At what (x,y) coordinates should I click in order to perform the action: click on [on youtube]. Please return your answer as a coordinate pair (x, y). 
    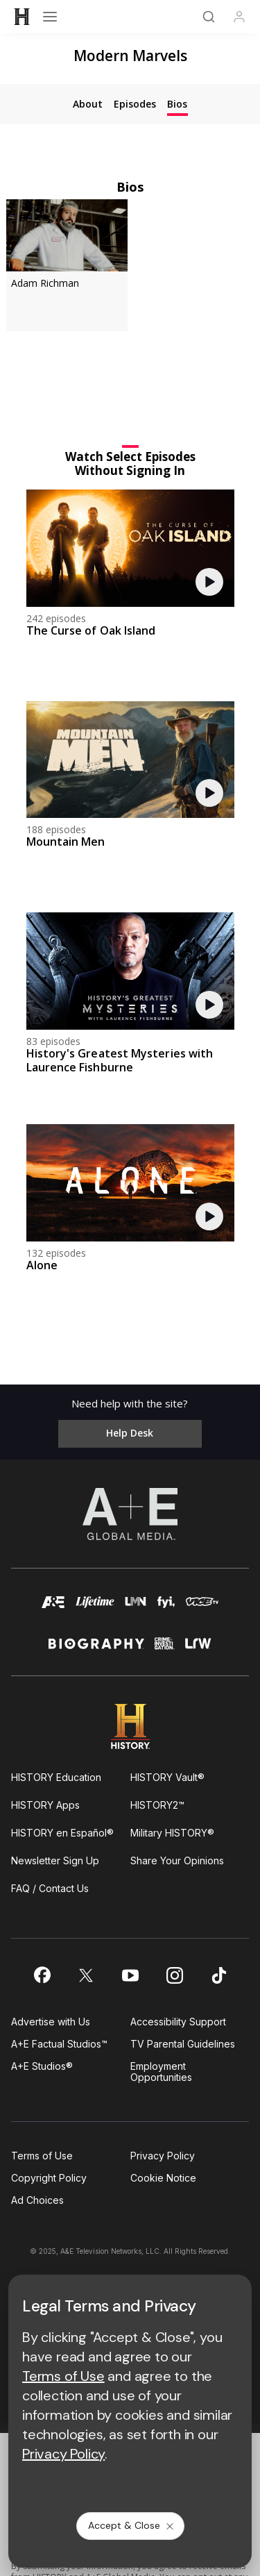
    Looking at the image, I should click on (130, 1975).